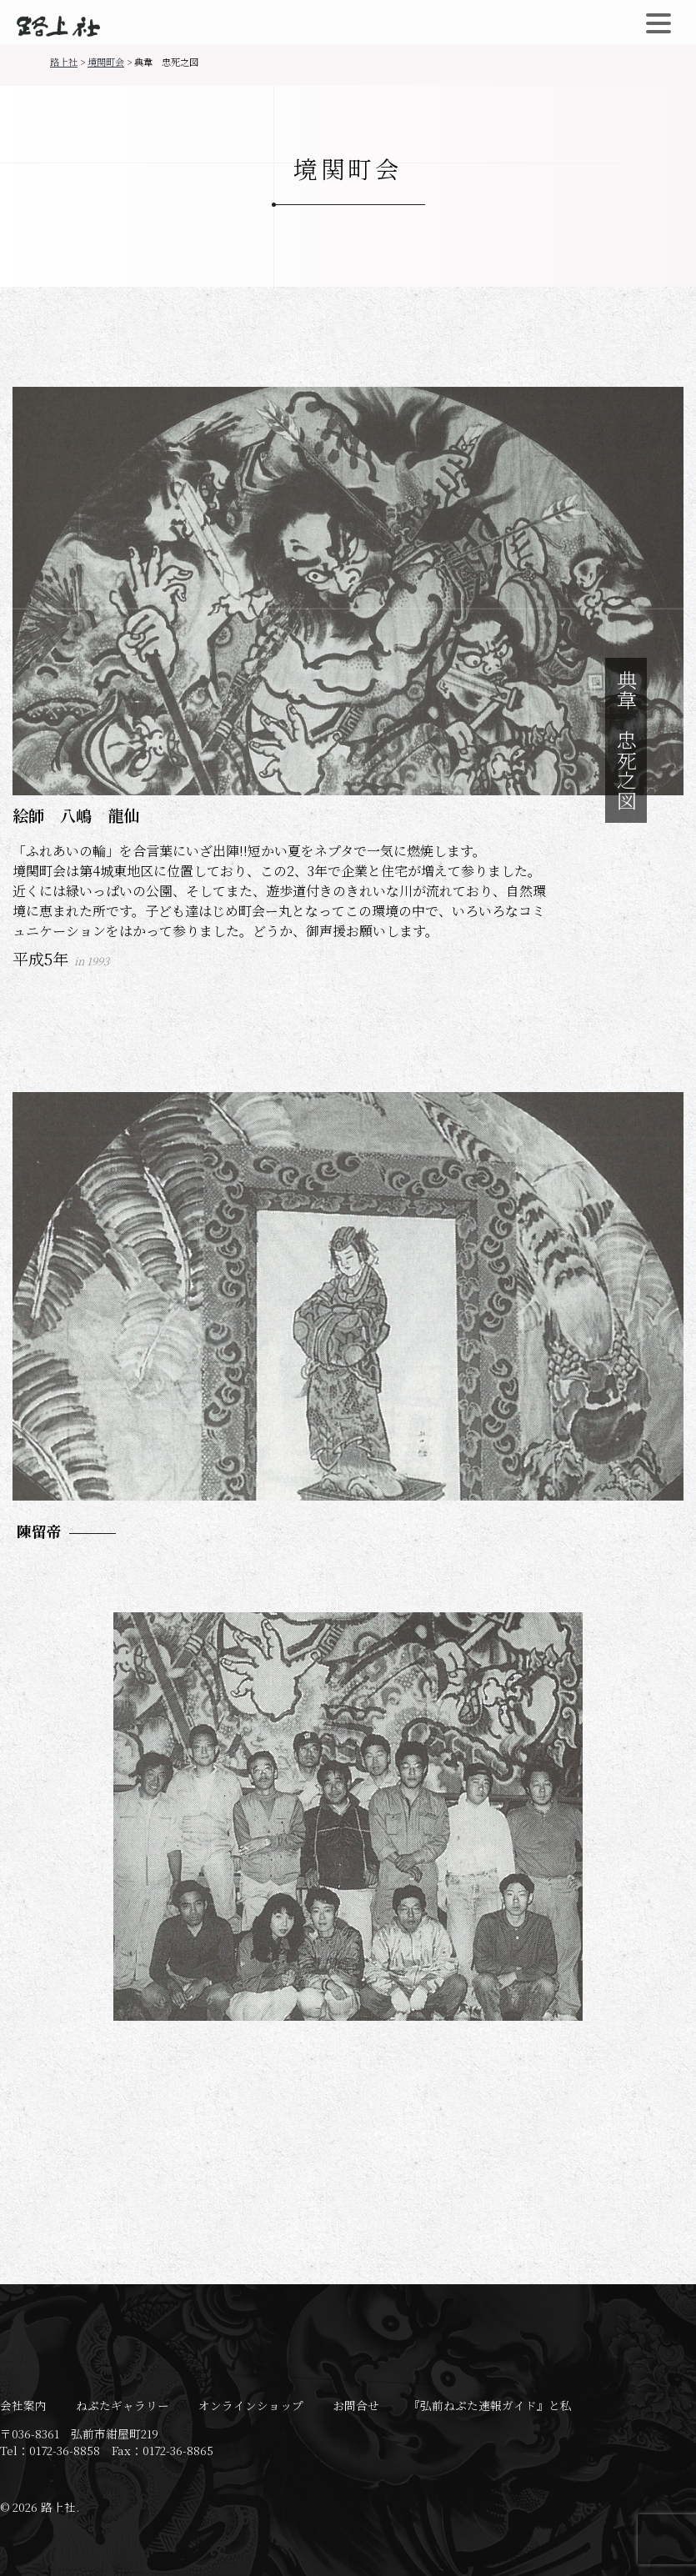 Image resolution: width=696 pixels, height=2576 pixels. What do you see at coordinates (250, 2405) in the screenshot?
I see `オンラインショップ` at bounding box center [250, 2405].